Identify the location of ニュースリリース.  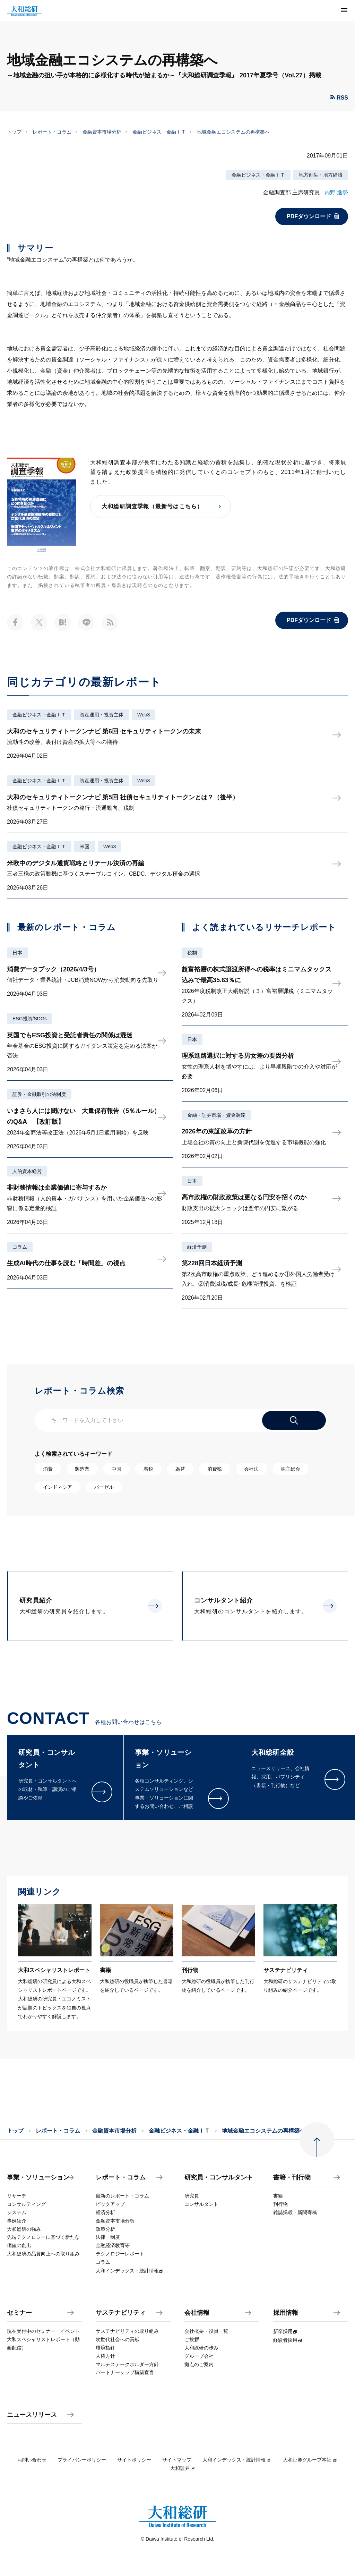
(32, 2415).